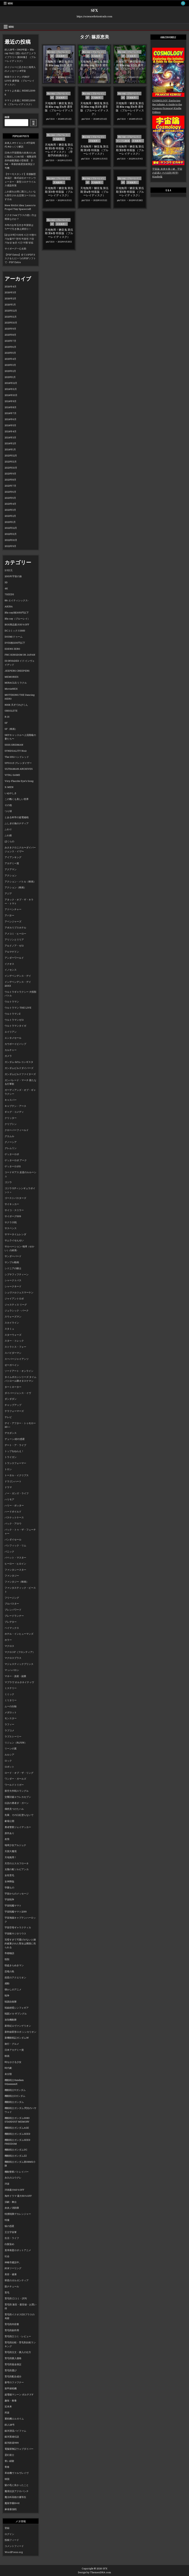  Describe the element at coordinates (17, 817) in the screenshot. I see `とある科学の超電磁砲` at that location.